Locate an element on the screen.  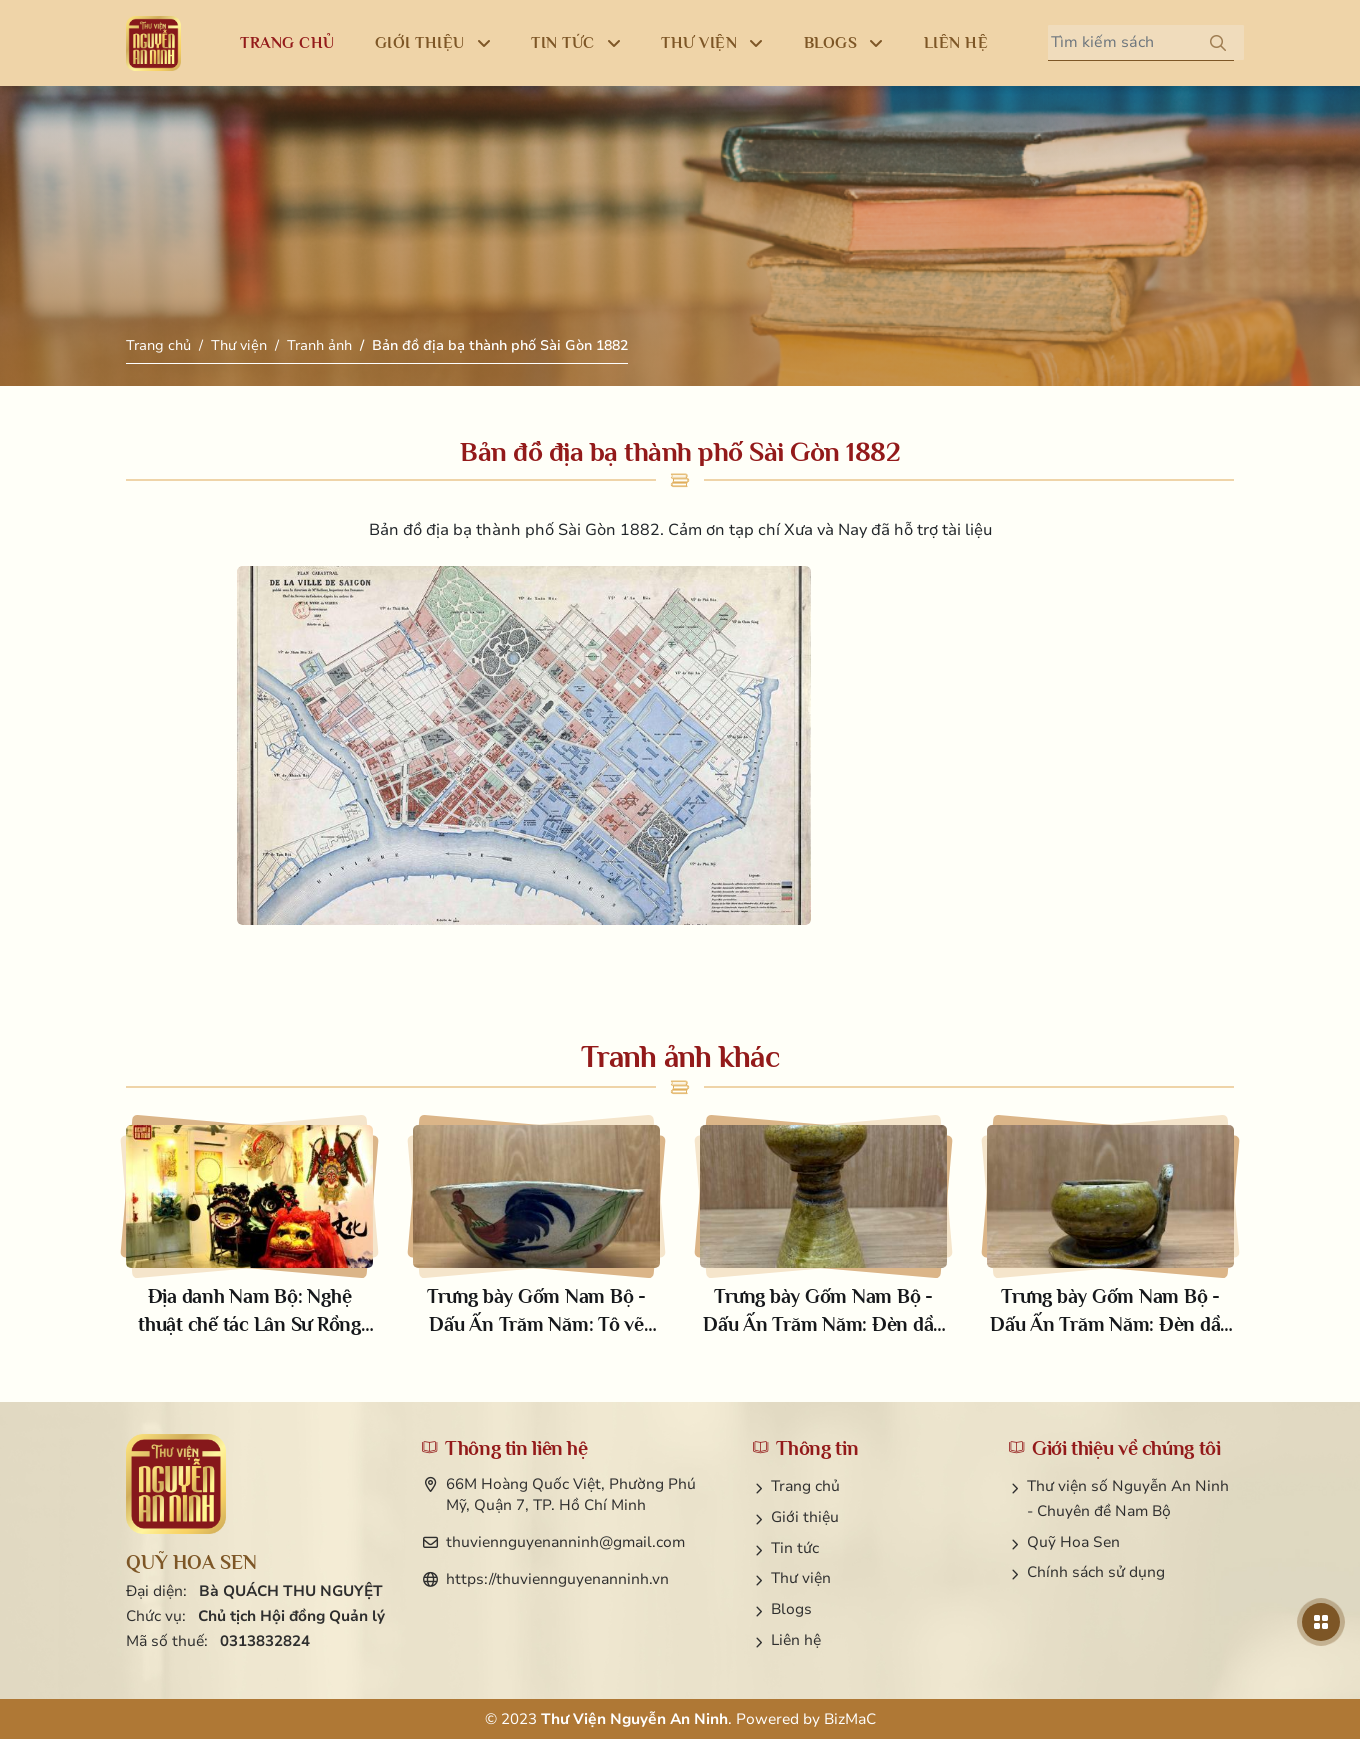
Trang chủ is located at coordinates (158, 345).